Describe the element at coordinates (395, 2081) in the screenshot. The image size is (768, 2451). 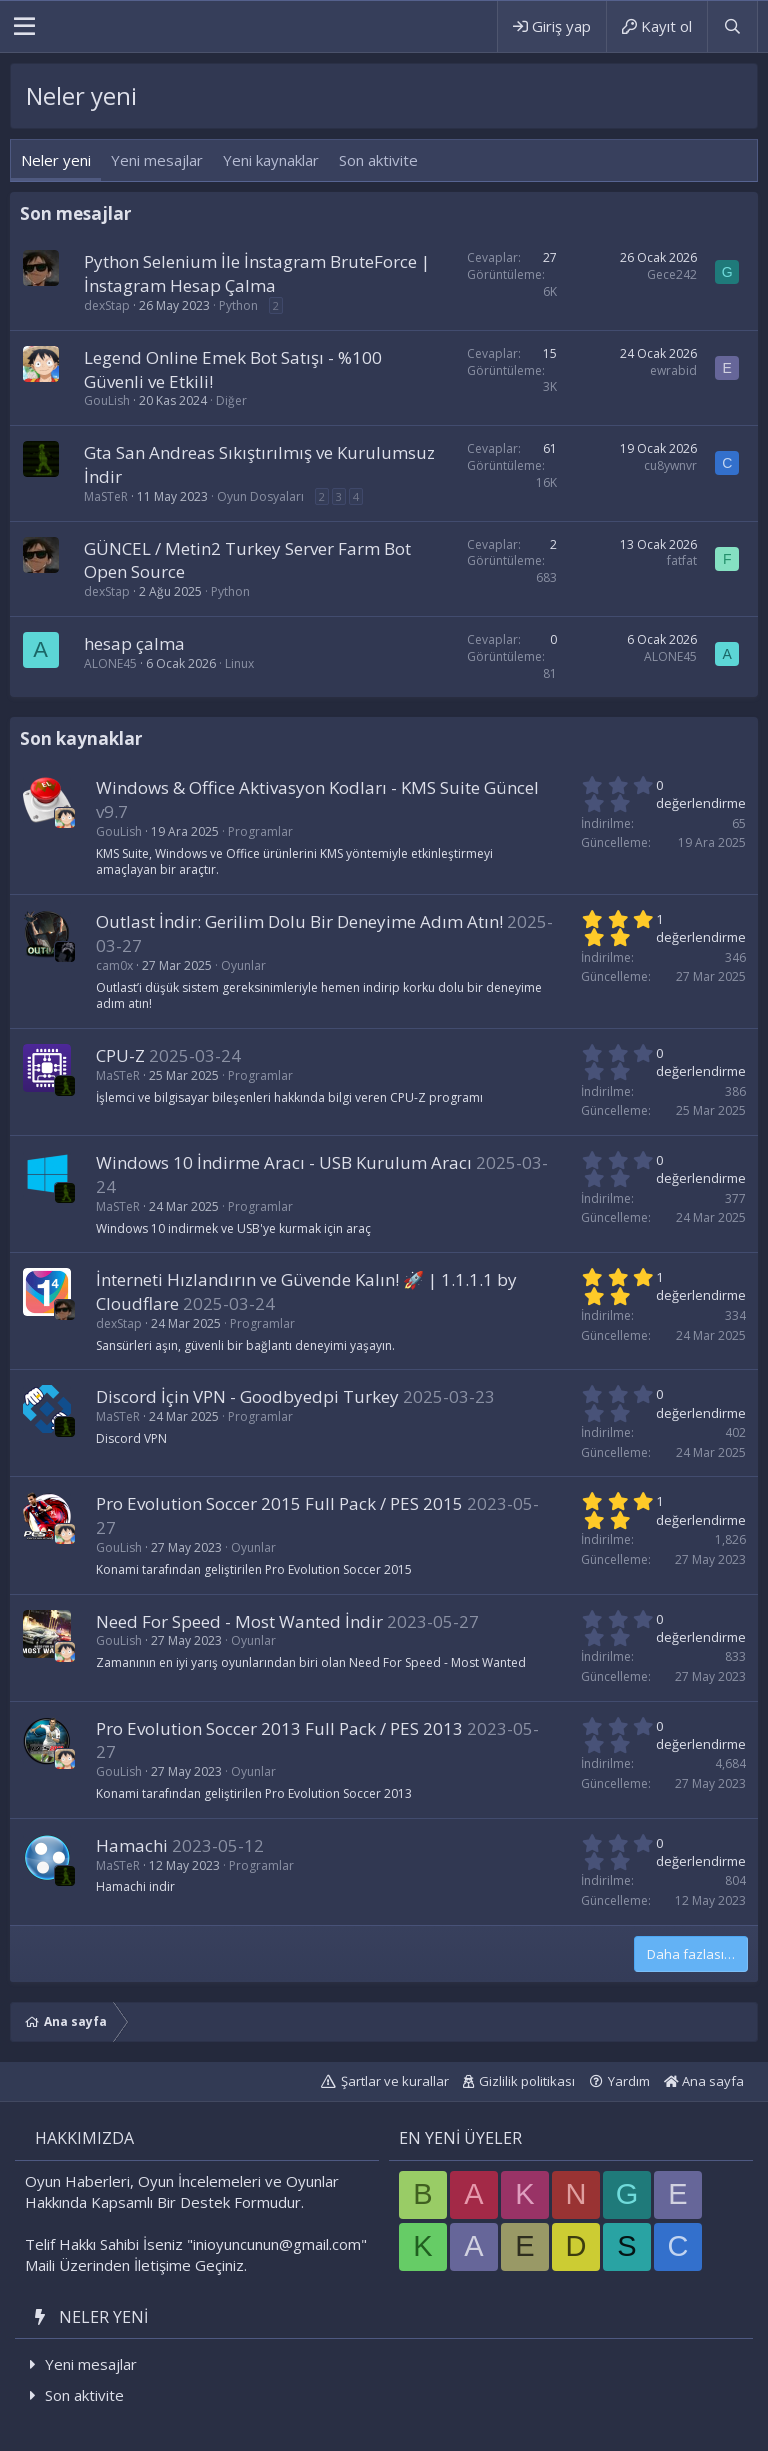
I see `Şartlar ve kurallar` at that location.